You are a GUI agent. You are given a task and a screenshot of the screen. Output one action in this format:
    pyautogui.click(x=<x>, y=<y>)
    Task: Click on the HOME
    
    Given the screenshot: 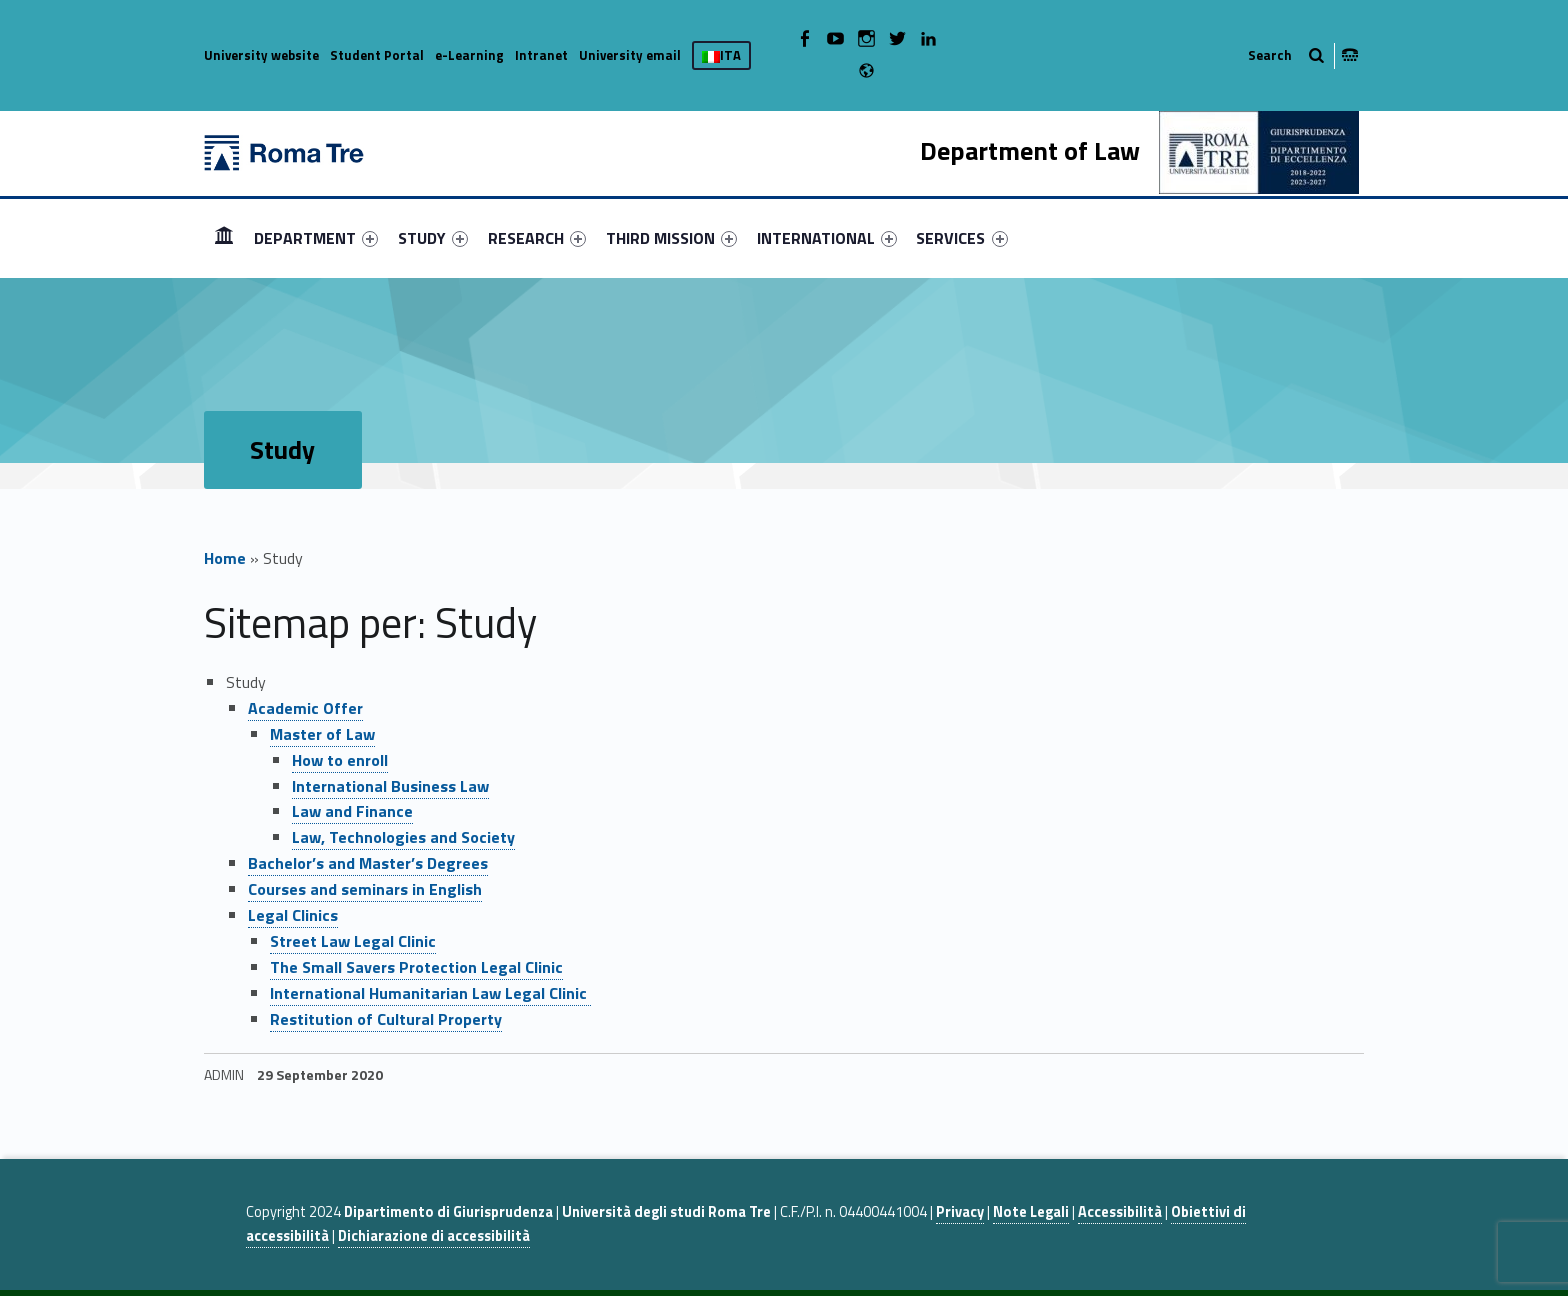 What is the action you would take?
    pyautogui.click(x=224, y=237)
    